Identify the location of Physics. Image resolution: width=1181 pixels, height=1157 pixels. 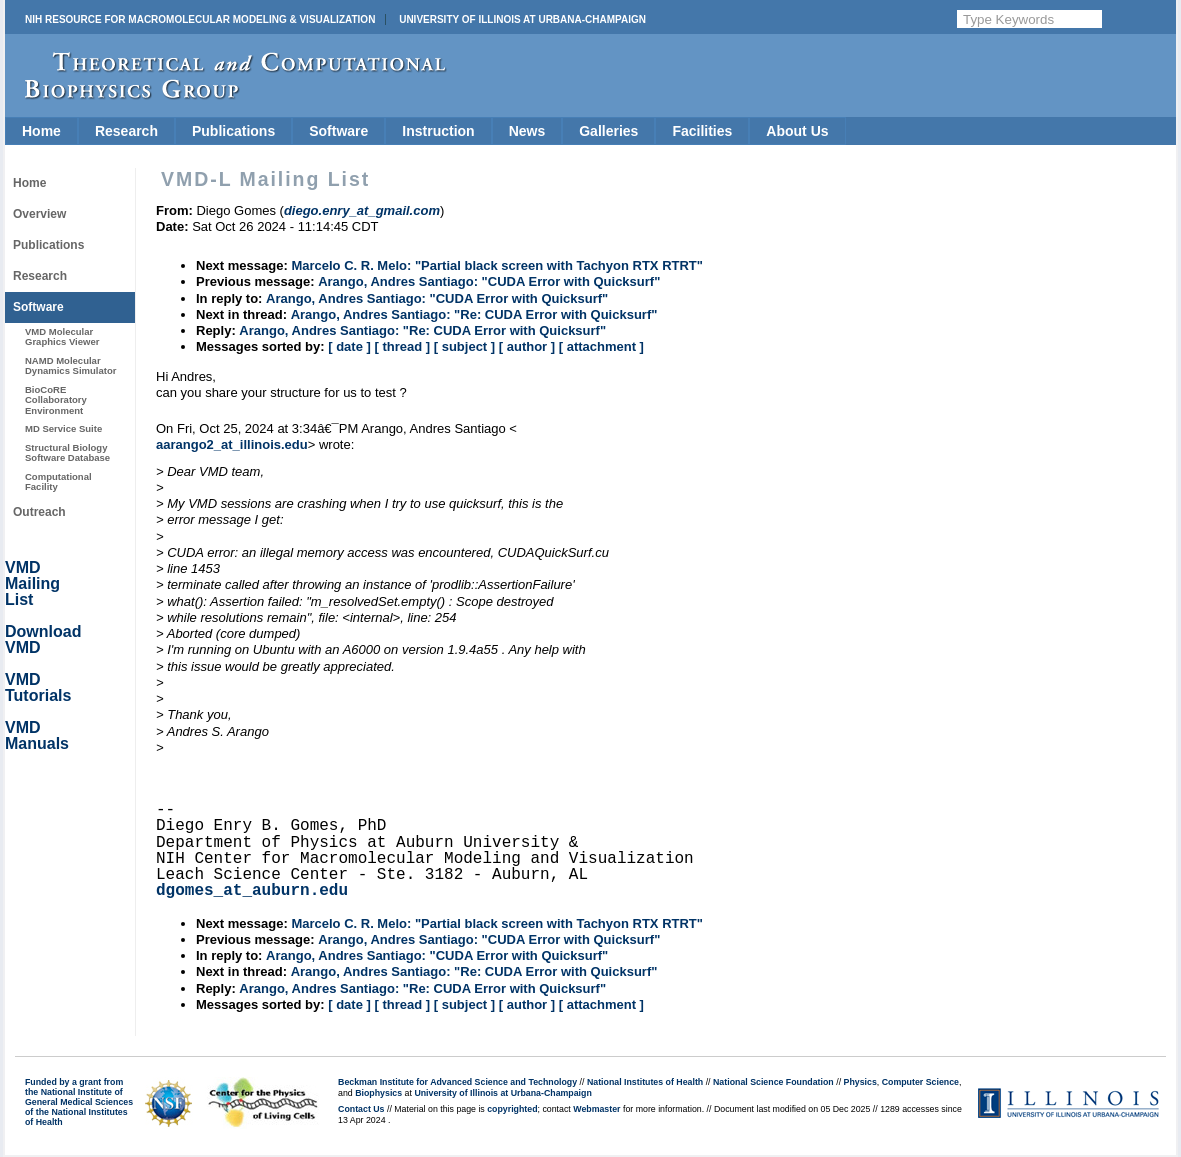
(860, 1082).